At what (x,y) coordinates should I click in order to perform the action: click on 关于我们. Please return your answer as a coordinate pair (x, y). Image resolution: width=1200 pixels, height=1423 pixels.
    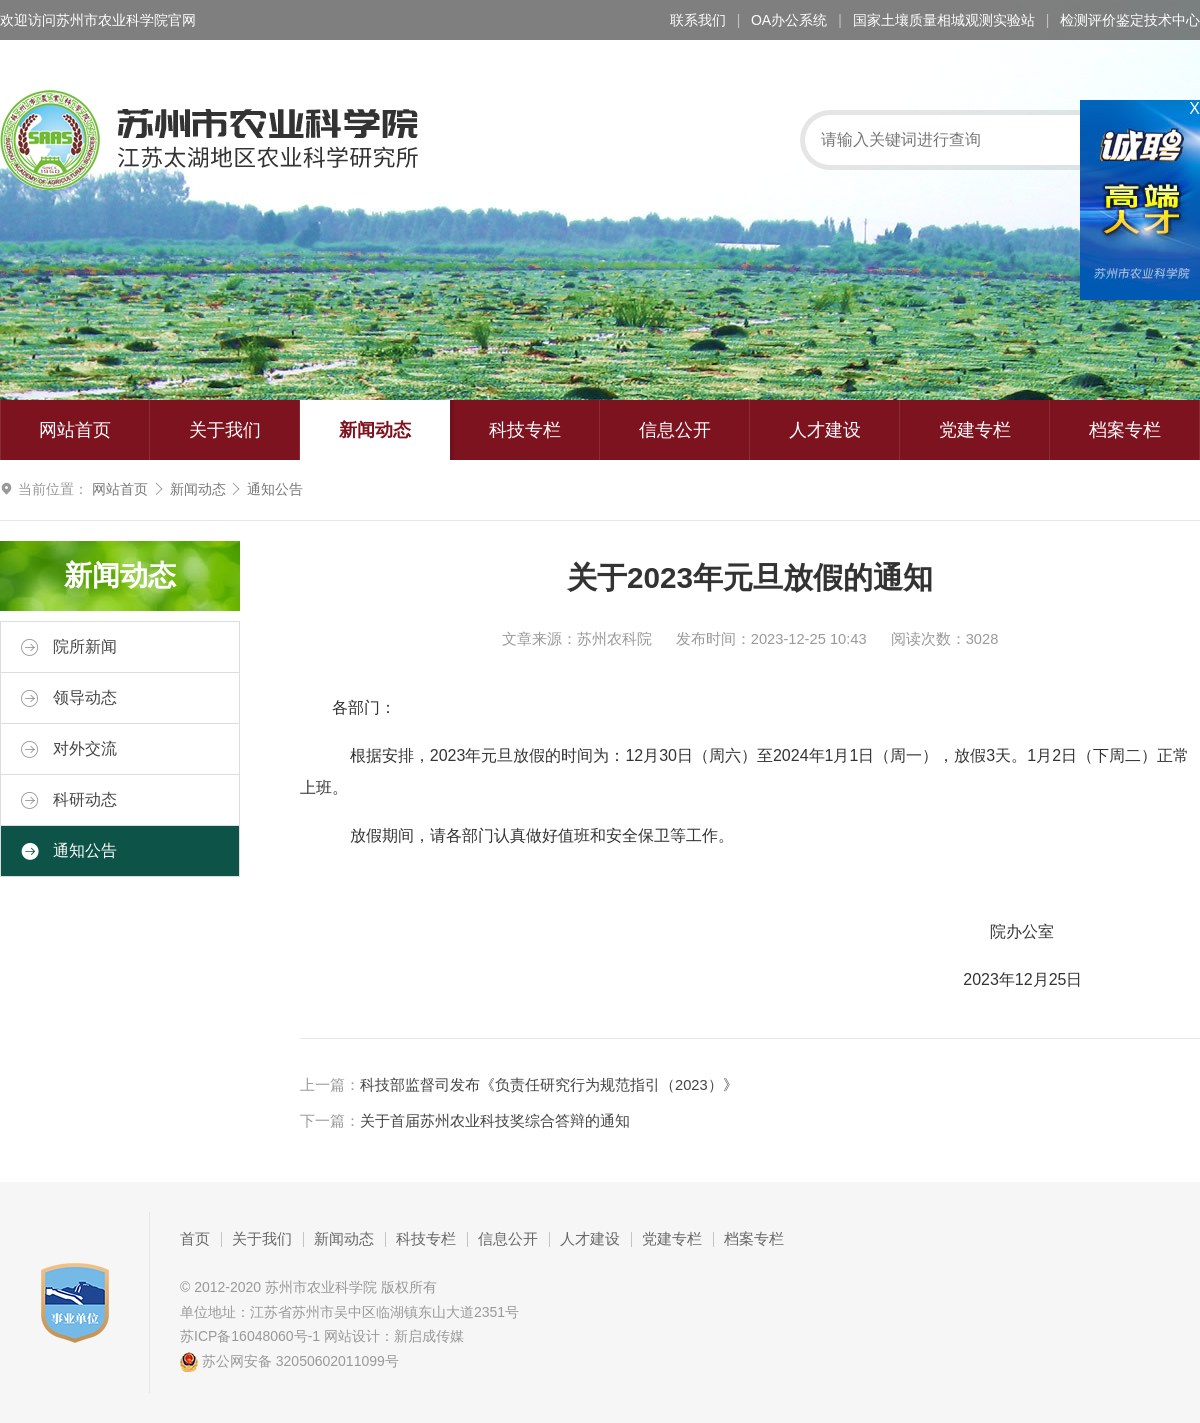
    Looking at the image, I should click on (225, 430).